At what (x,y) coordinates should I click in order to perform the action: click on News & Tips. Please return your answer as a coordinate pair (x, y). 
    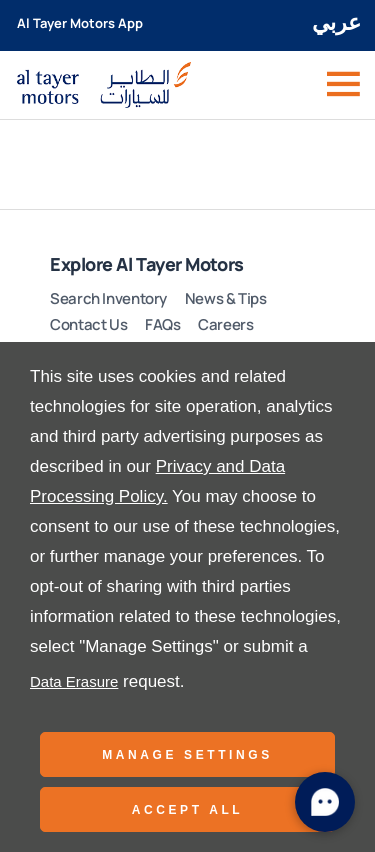
    Looking at the image, I should click on (226, 298).